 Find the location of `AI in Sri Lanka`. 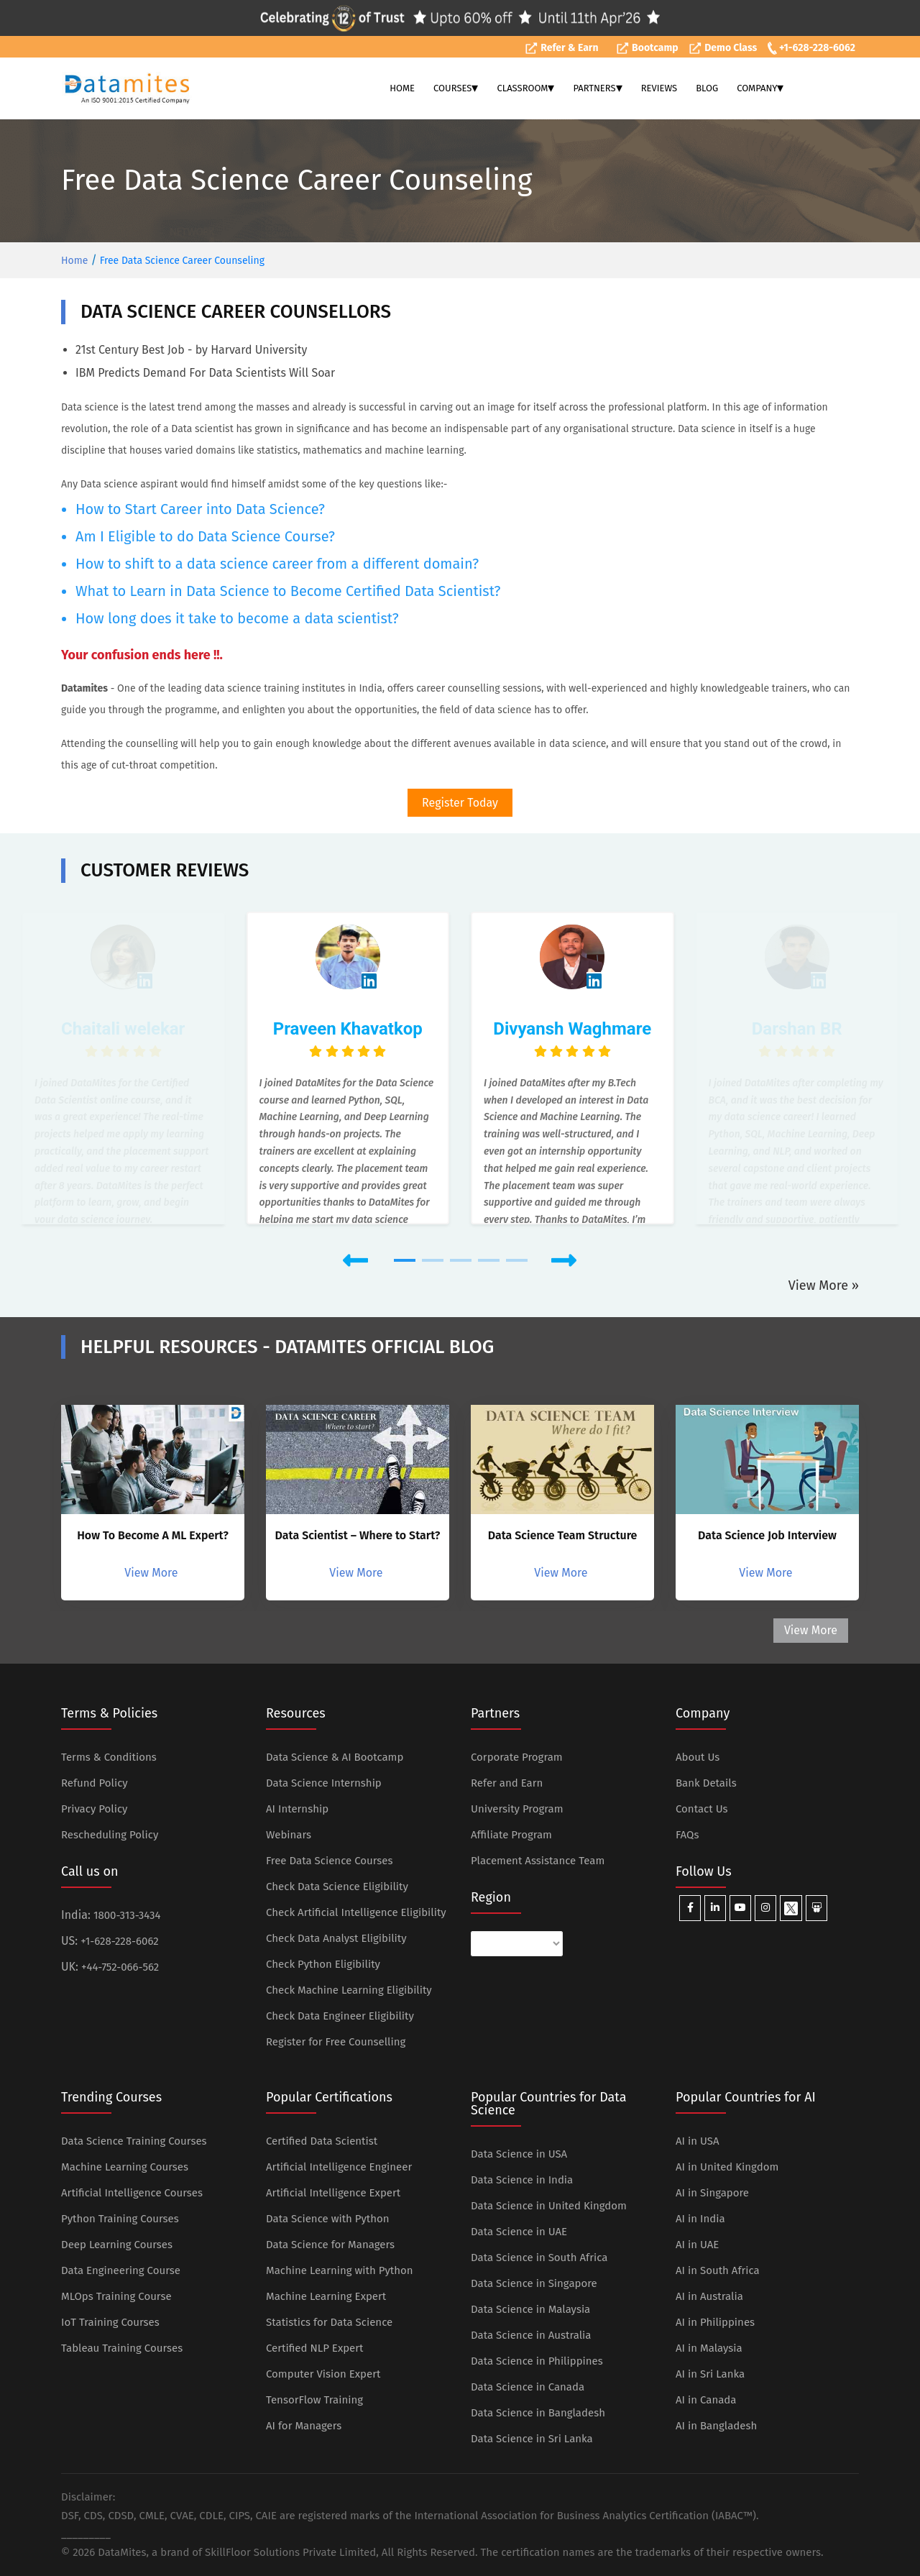

AI in Sri Lanka is located at coordinates (710, 2374).